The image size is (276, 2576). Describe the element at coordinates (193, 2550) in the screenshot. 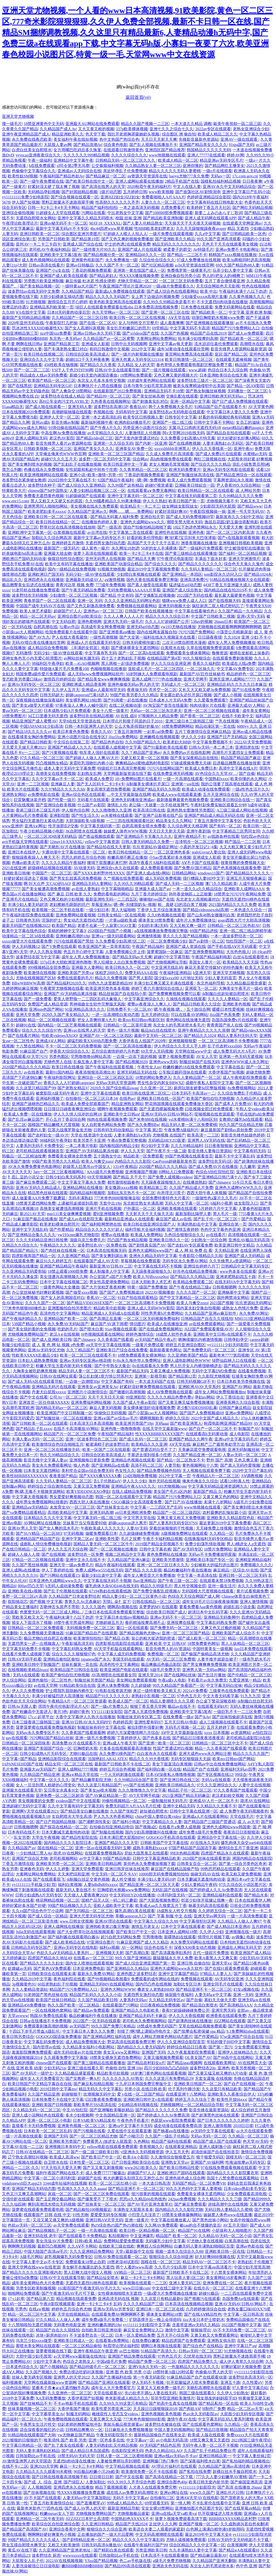

I see `久久丰满熟妇人妻中文字幕` at that location.